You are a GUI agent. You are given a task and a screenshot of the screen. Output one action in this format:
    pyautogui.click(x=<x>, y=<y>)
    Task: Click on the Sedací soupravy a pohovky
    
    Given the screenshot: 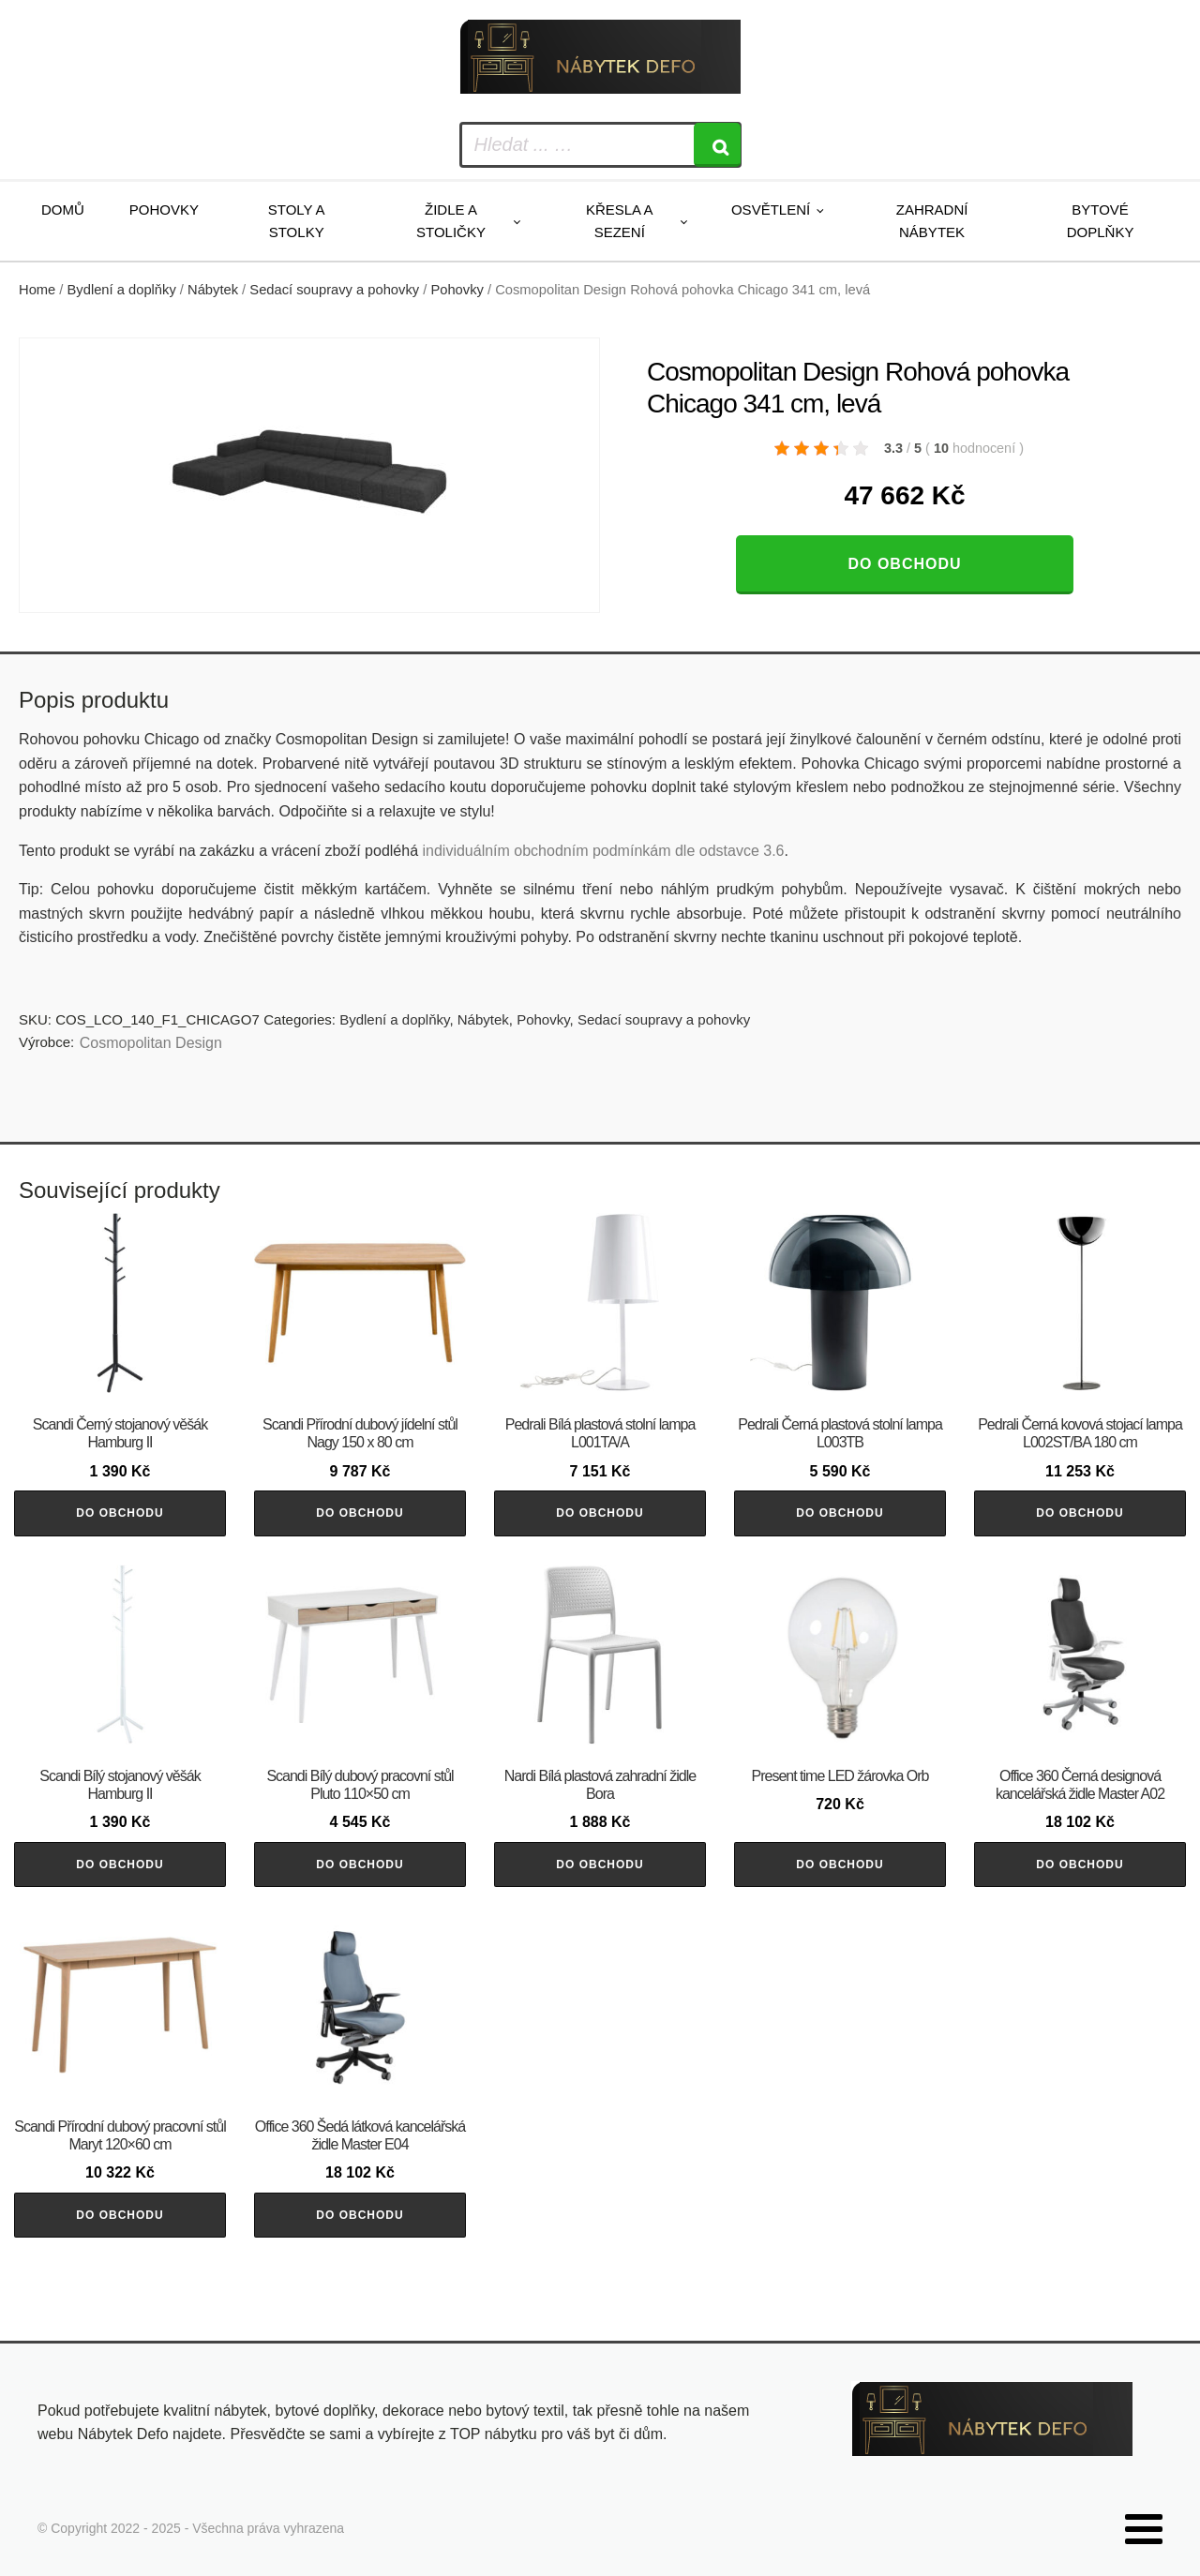 What is the action you would take?
    pyautogui.click(x=334, y=289)
    